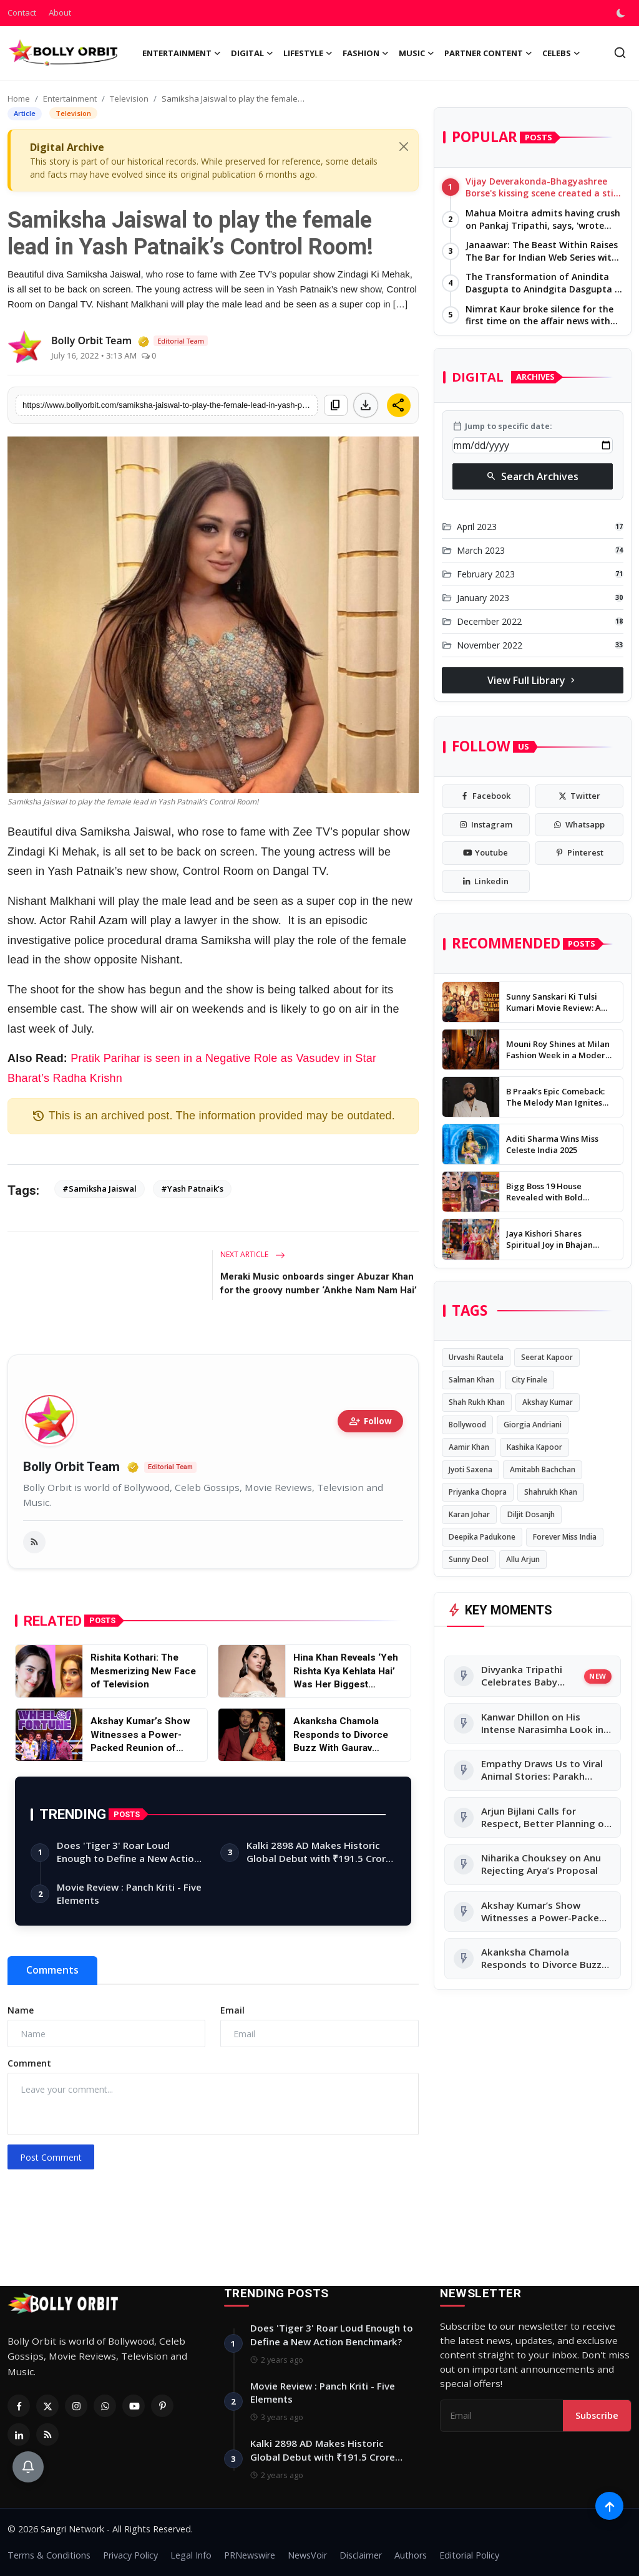 The width and height of the screenshot is (639, 2576). I want to click on PRNewswire, so click(249, 2555).